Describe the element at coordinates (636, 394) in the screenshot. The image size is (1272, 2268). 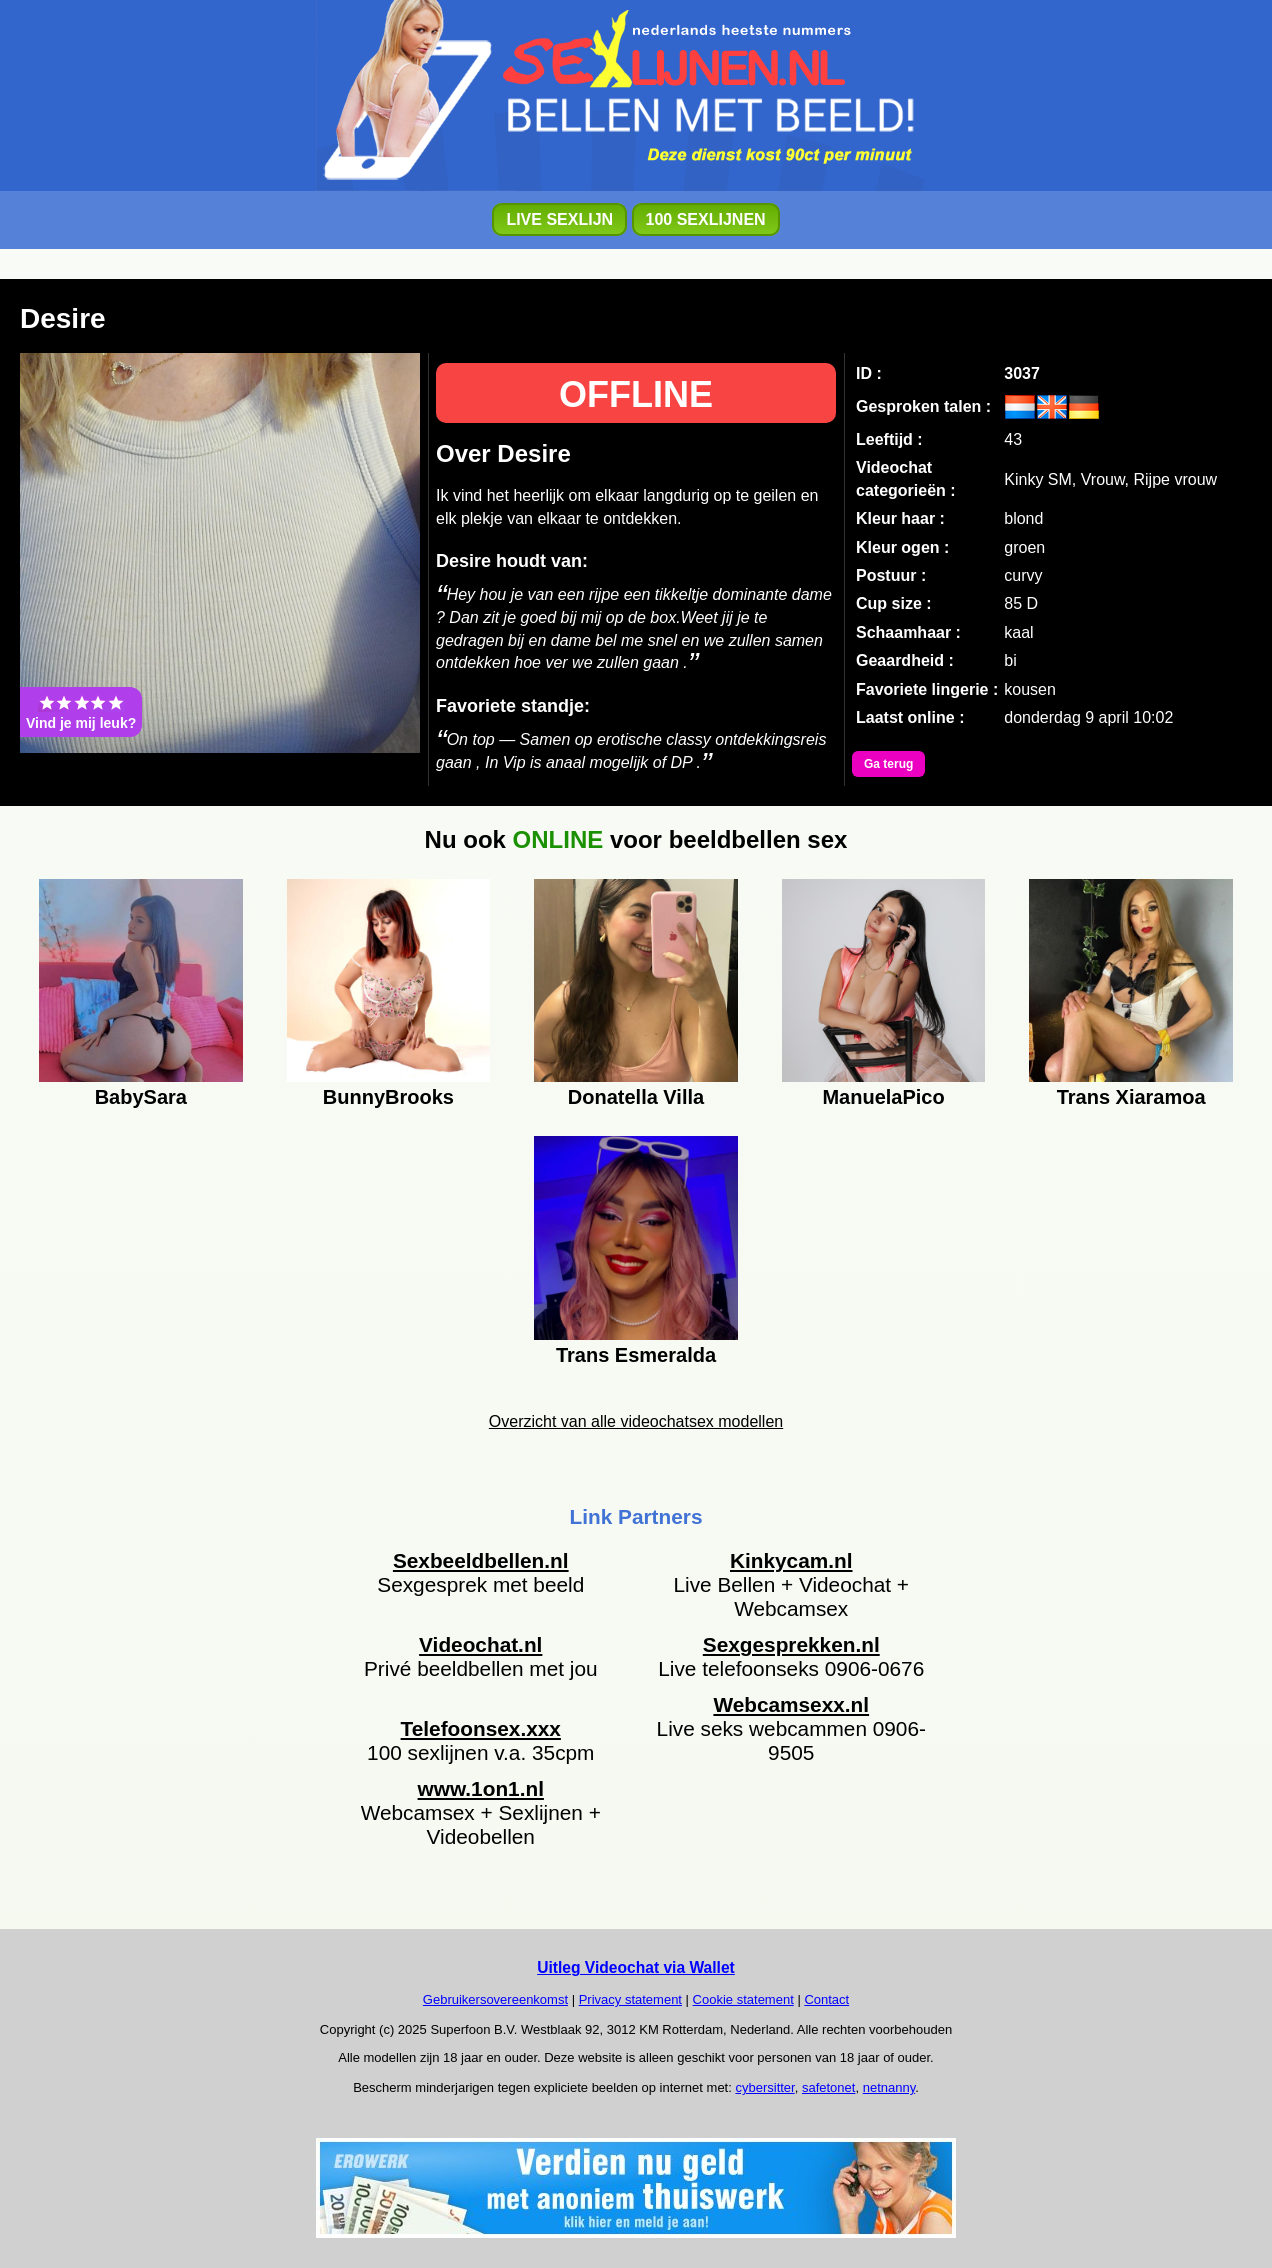
I see `OFFLINE` at that location.